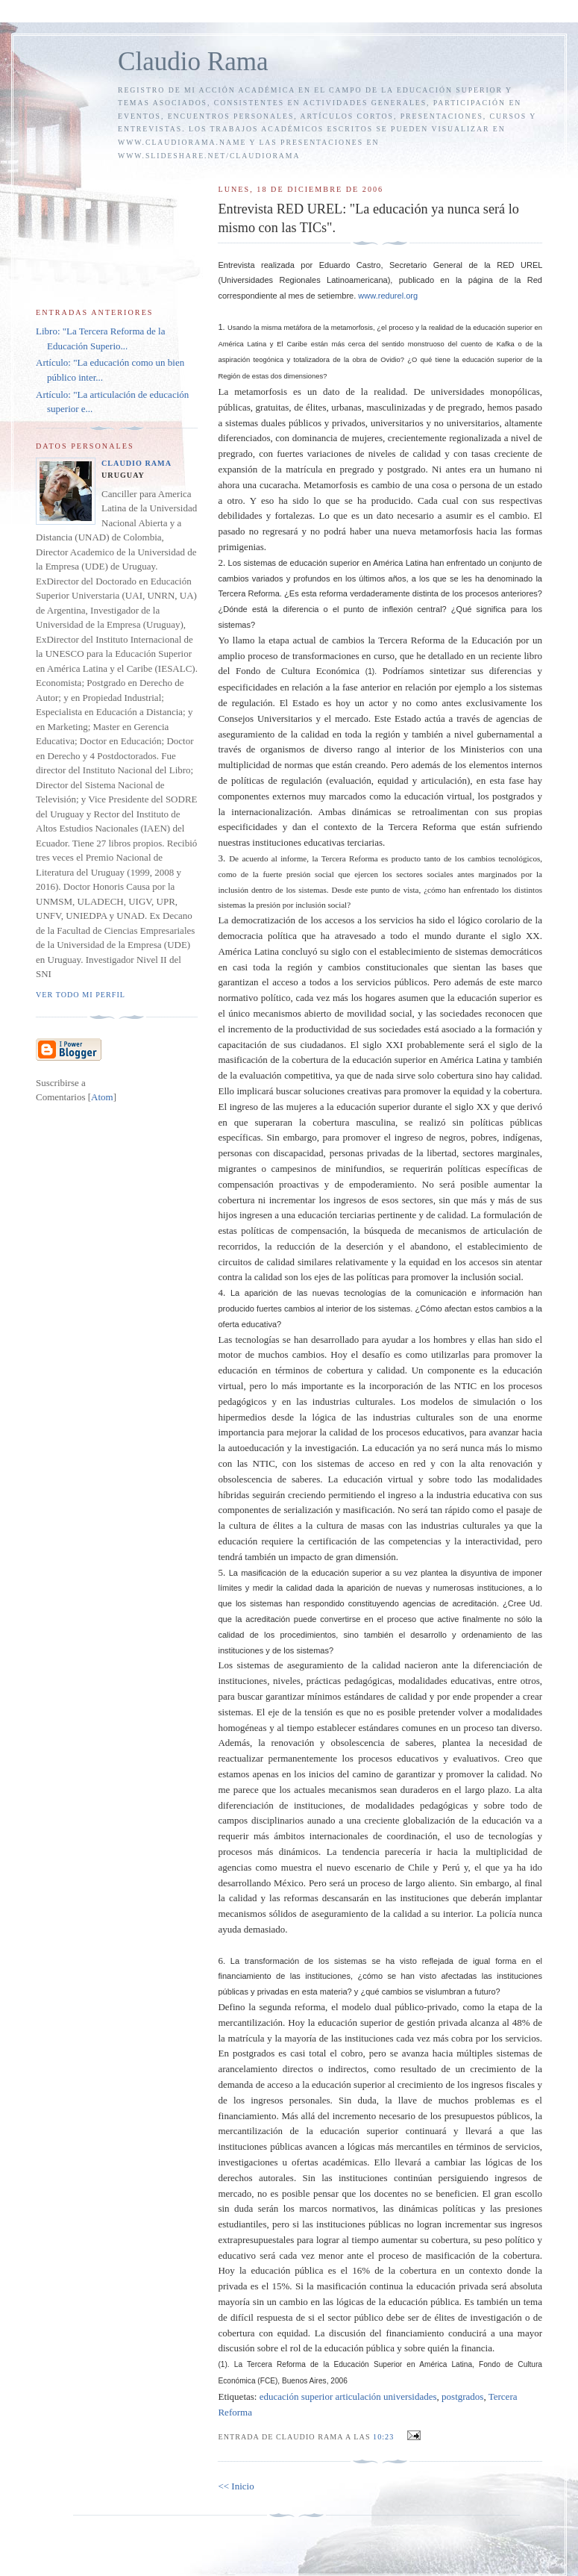 The width and height of the screenshot is (578, 2576). Describe the element at coordinates (276, 2177) in the screenshot. I see `autorales` at that location.